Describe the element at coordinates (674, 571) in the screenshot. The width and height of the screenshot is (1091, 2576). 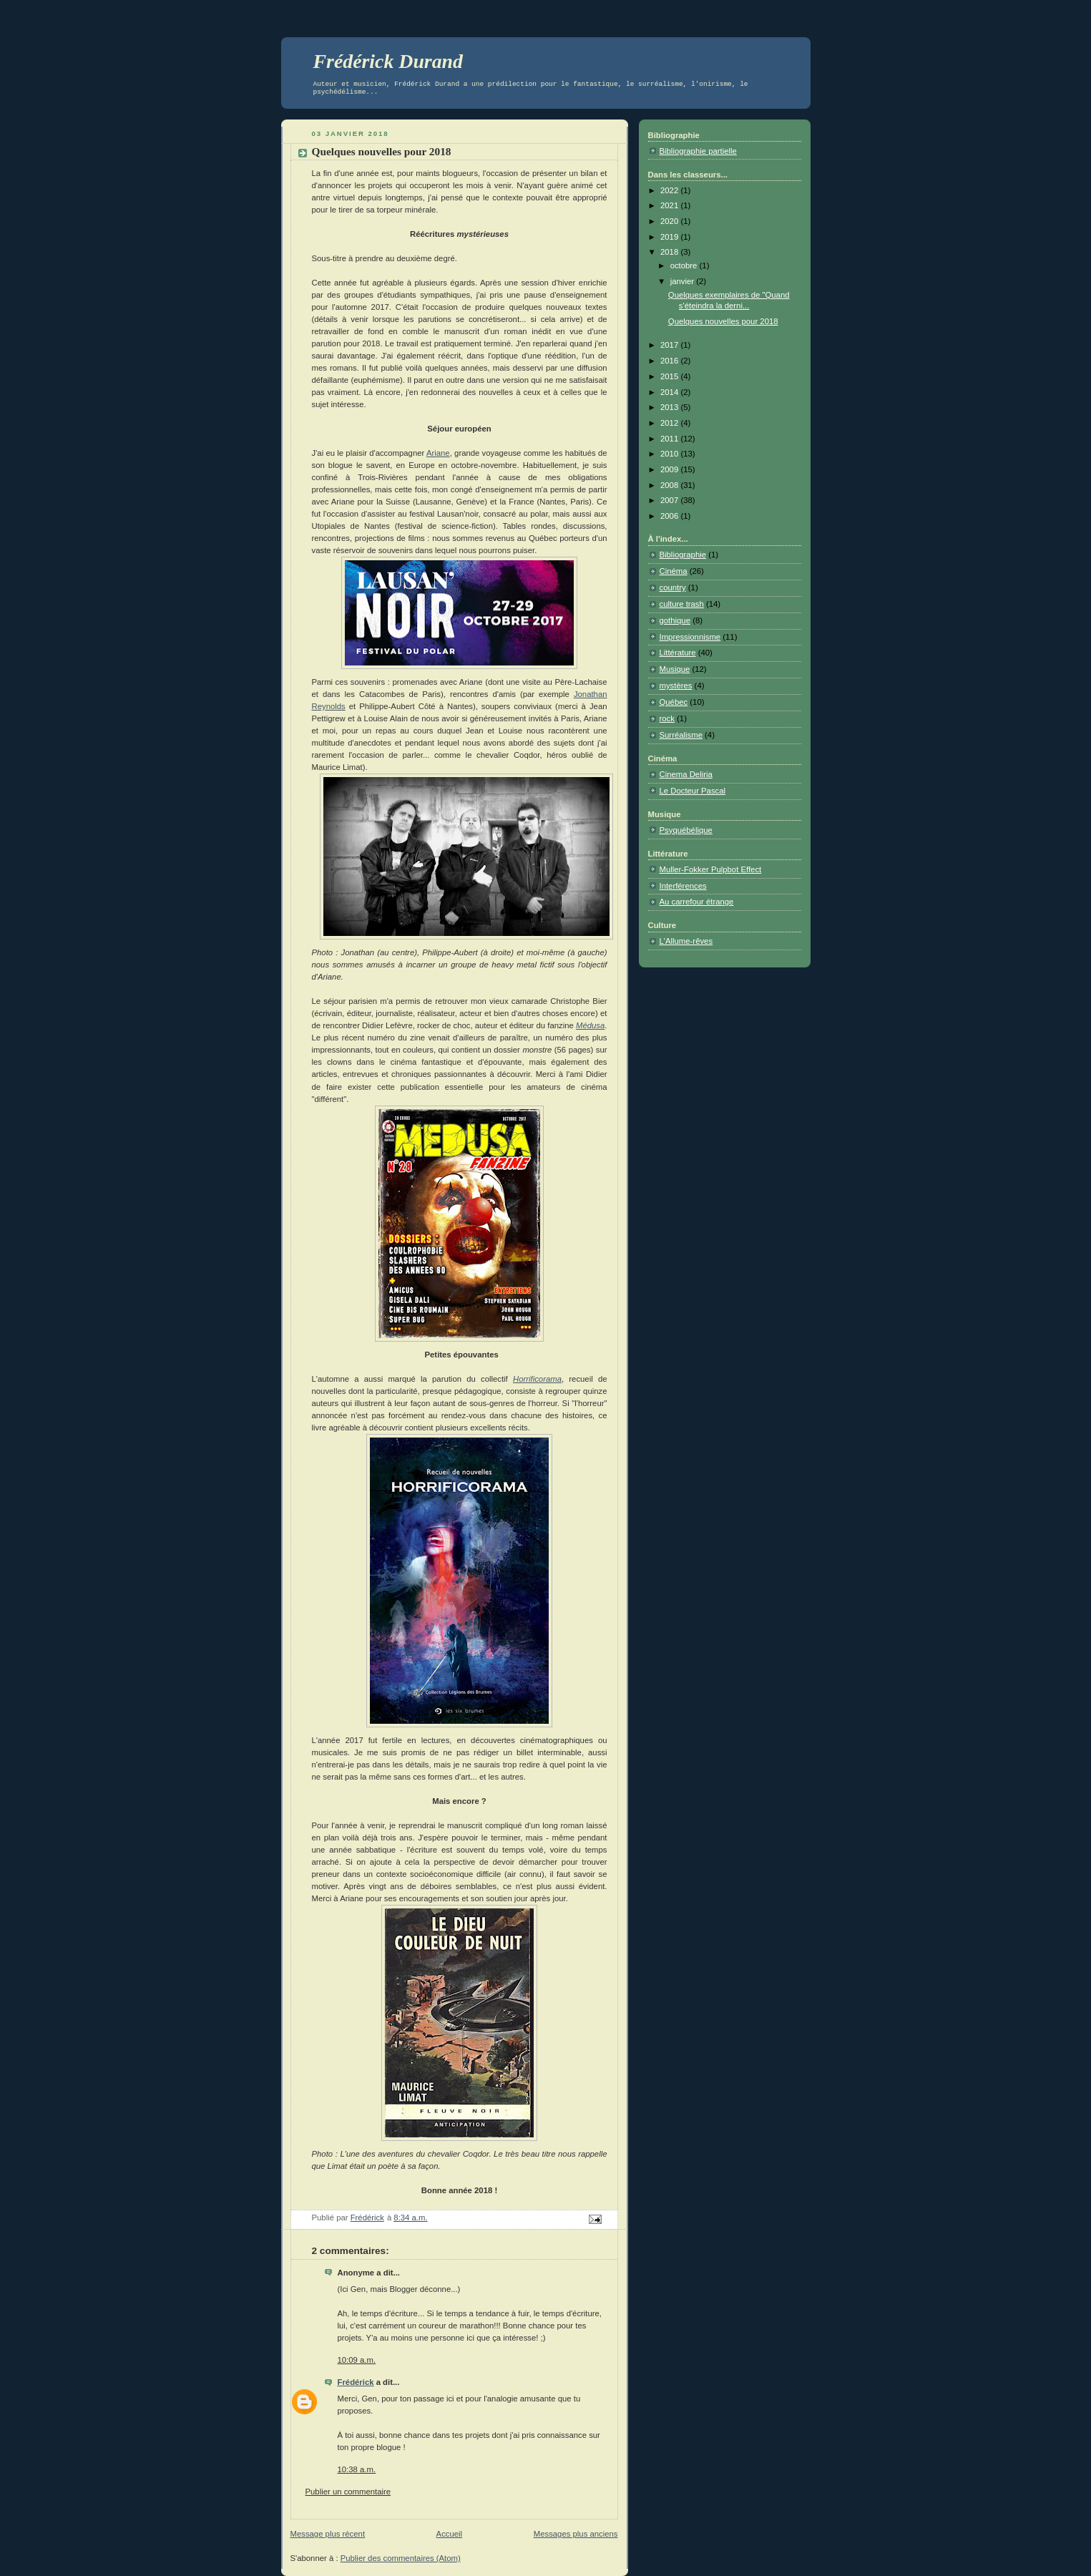
I see `Cinéma` at that location.